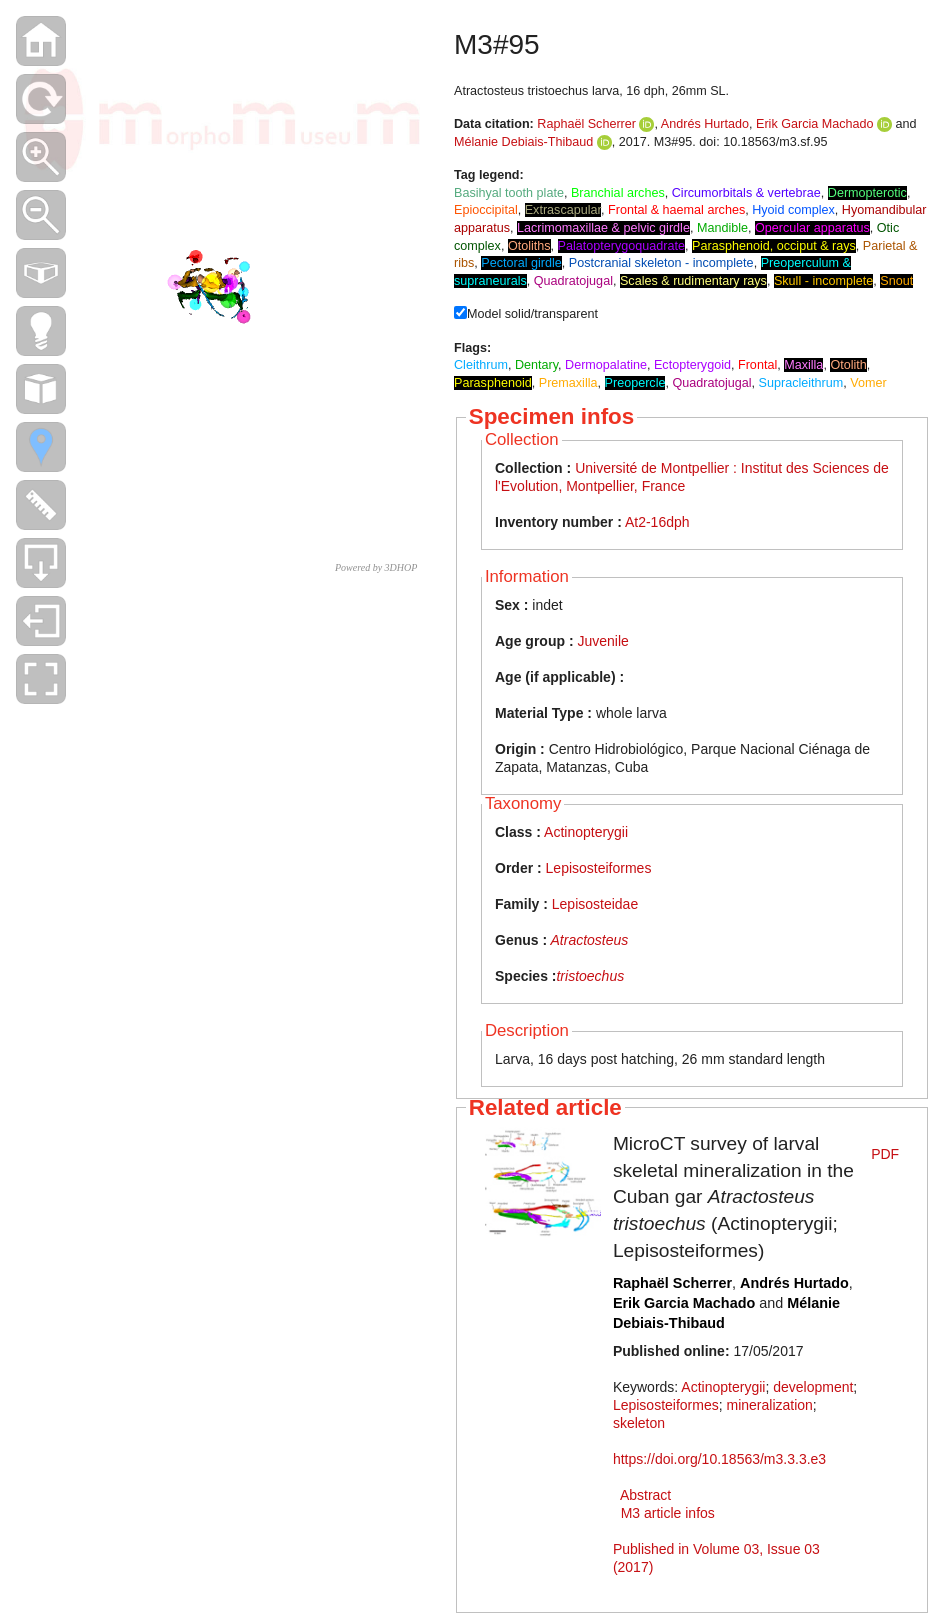 Image resolution: width=936 pixels, height=1619 pixels. Describe the element at coordinates (657, 522) in the screenshot. I see `At2-16dph` at that location.